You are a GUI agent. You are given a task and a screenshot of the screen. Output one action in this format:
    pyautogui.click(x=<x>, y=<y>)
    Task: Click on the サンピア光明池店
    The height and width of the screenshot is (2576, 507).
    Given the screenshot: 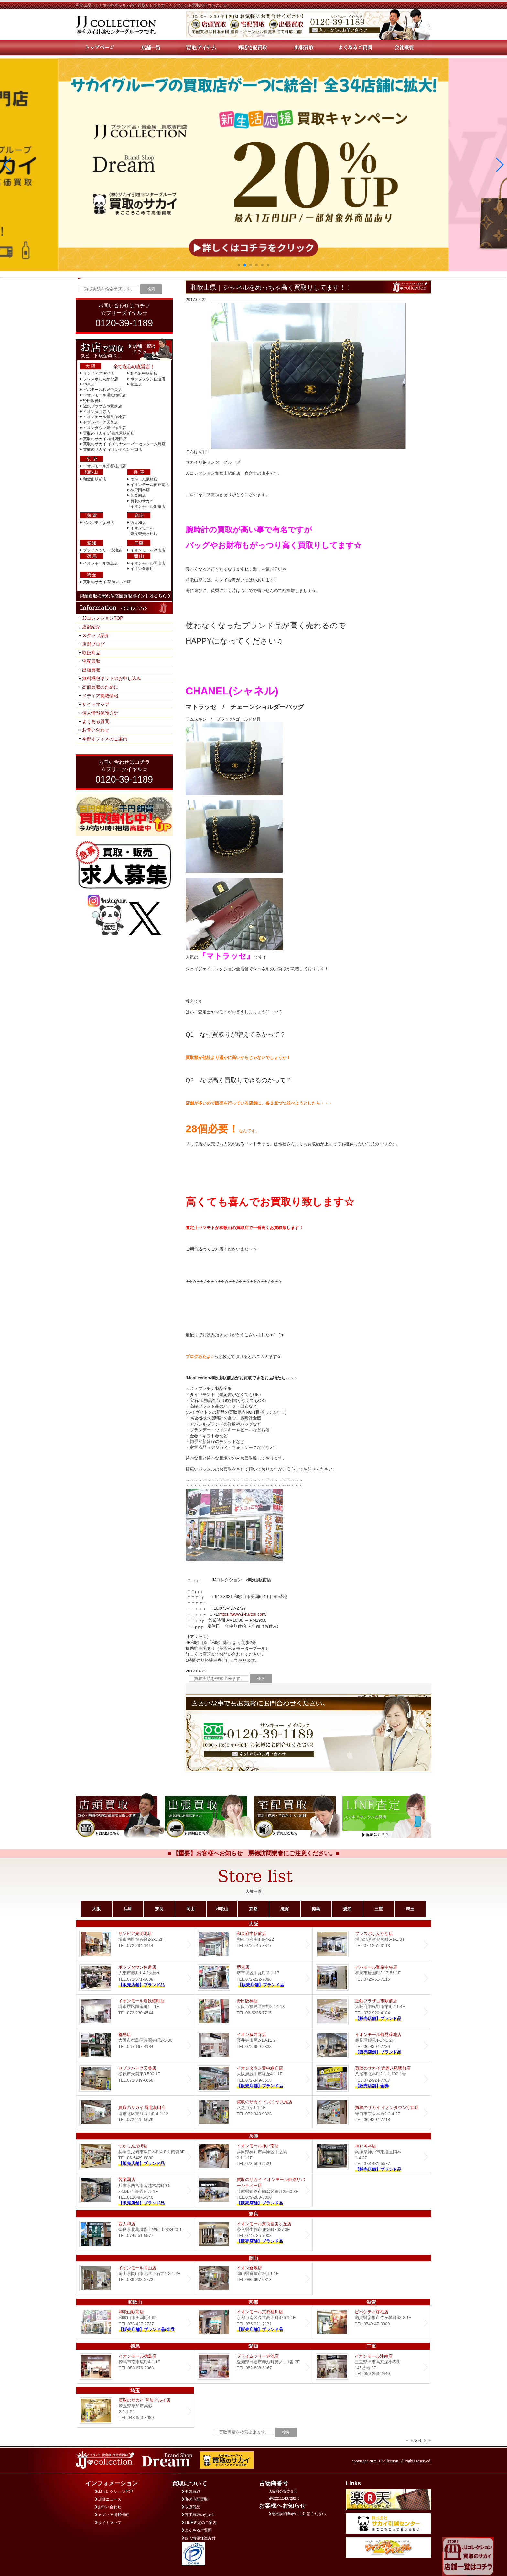 What is the action you would take?
    pyautogui.click(x=98, y=373)
    